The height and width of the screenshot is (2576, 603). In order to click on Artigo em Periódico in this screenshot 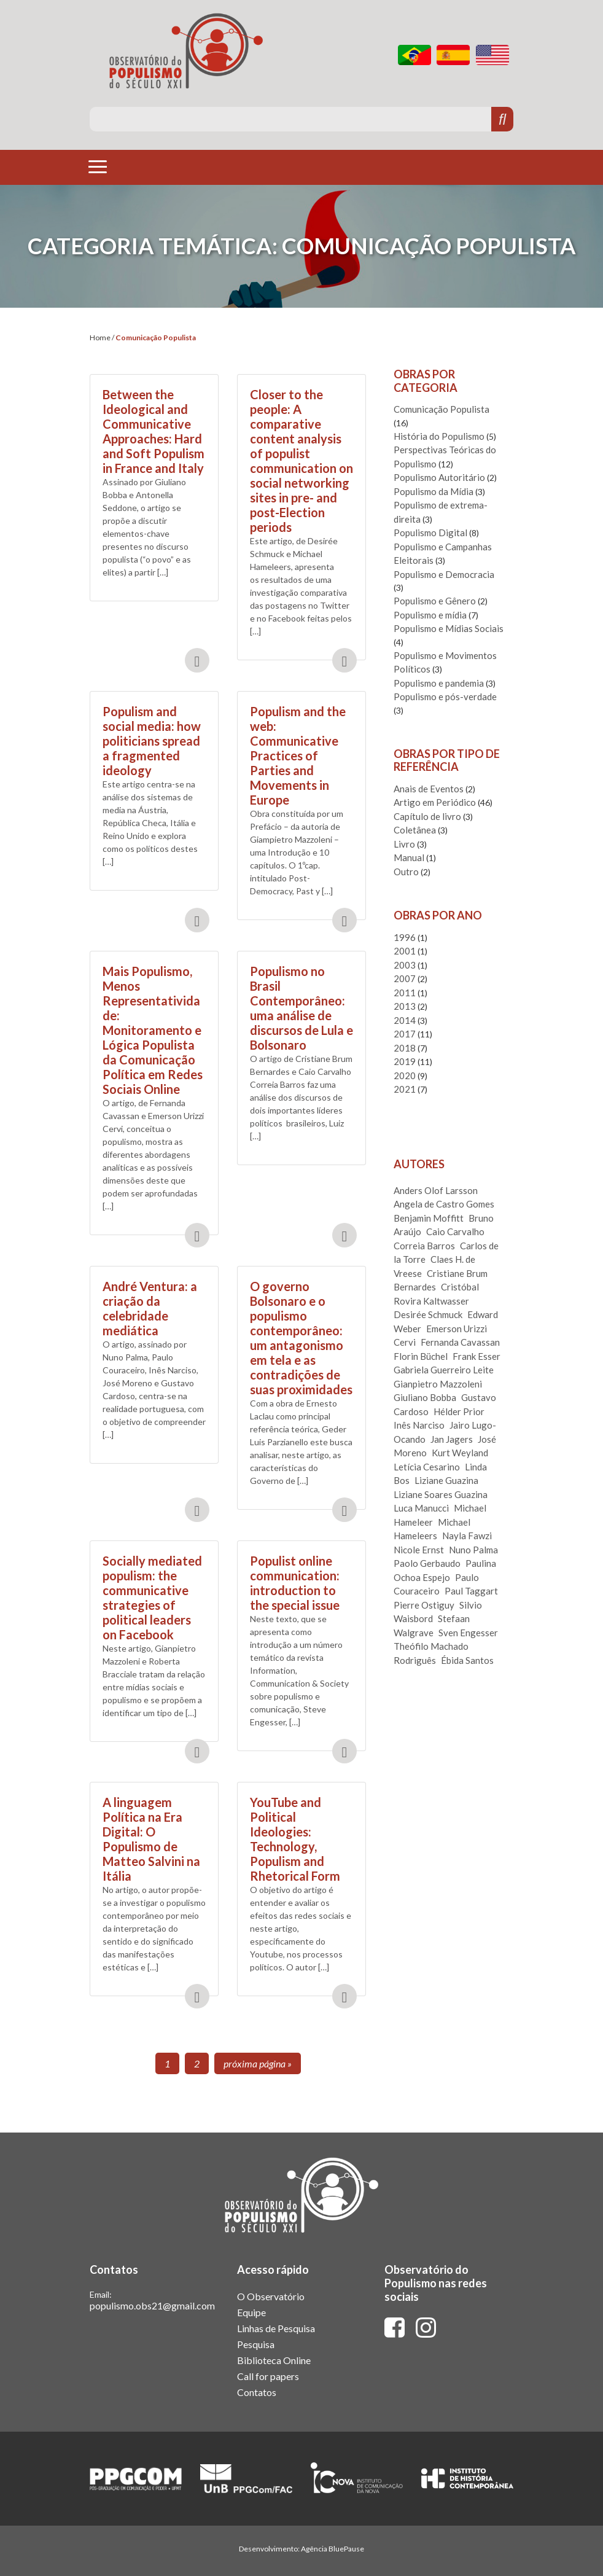, I will do `click(435, 802)`.